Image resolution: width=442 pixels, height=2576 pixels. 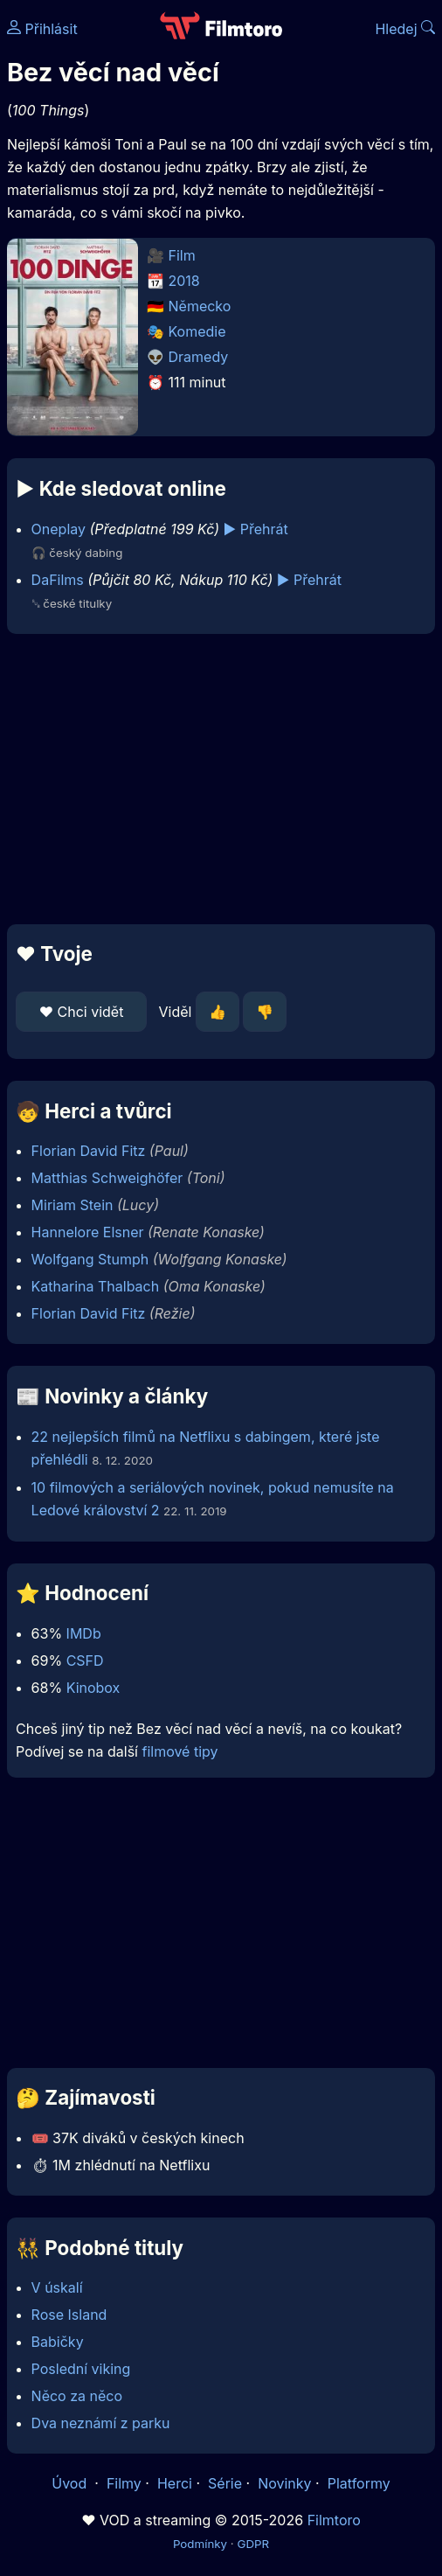 What do you see at coordinates (69, 2314) in the screenshot?
I see `Rose Island` at bounding box center [69, 2314].